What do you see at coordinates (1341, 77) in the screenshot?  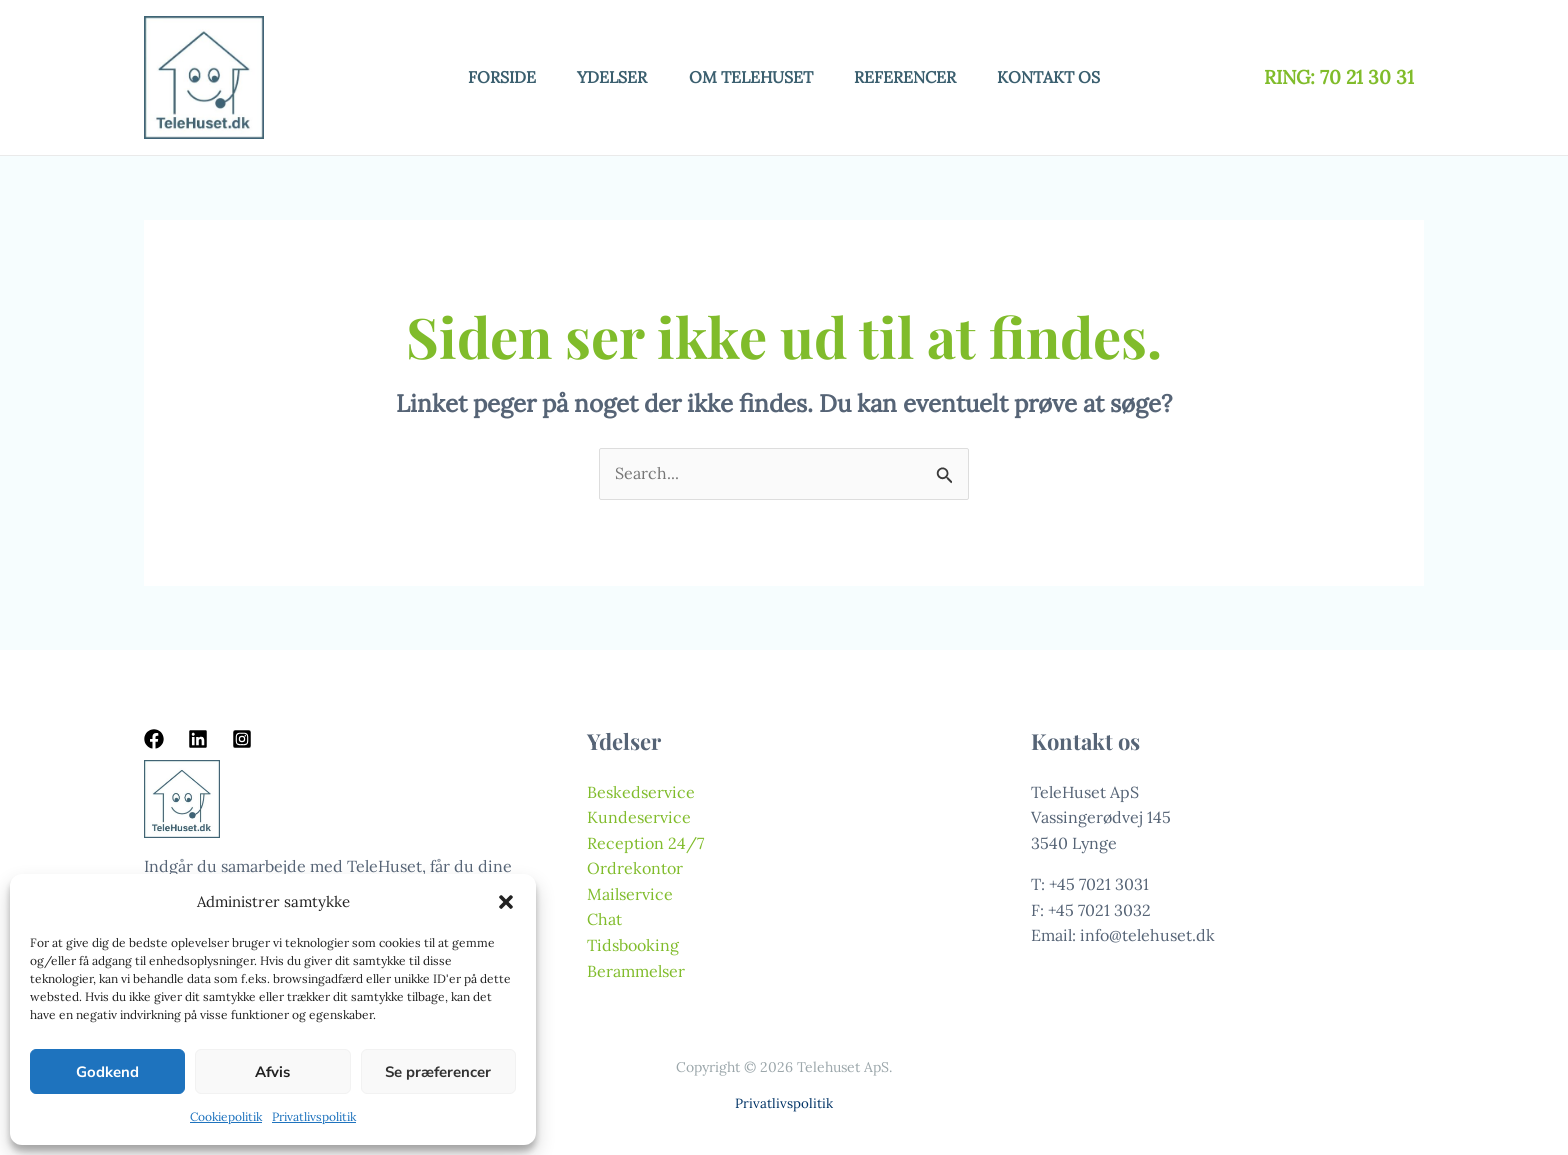 I see `RING: 70 21 30 31` at bounding box center [1341, 77].